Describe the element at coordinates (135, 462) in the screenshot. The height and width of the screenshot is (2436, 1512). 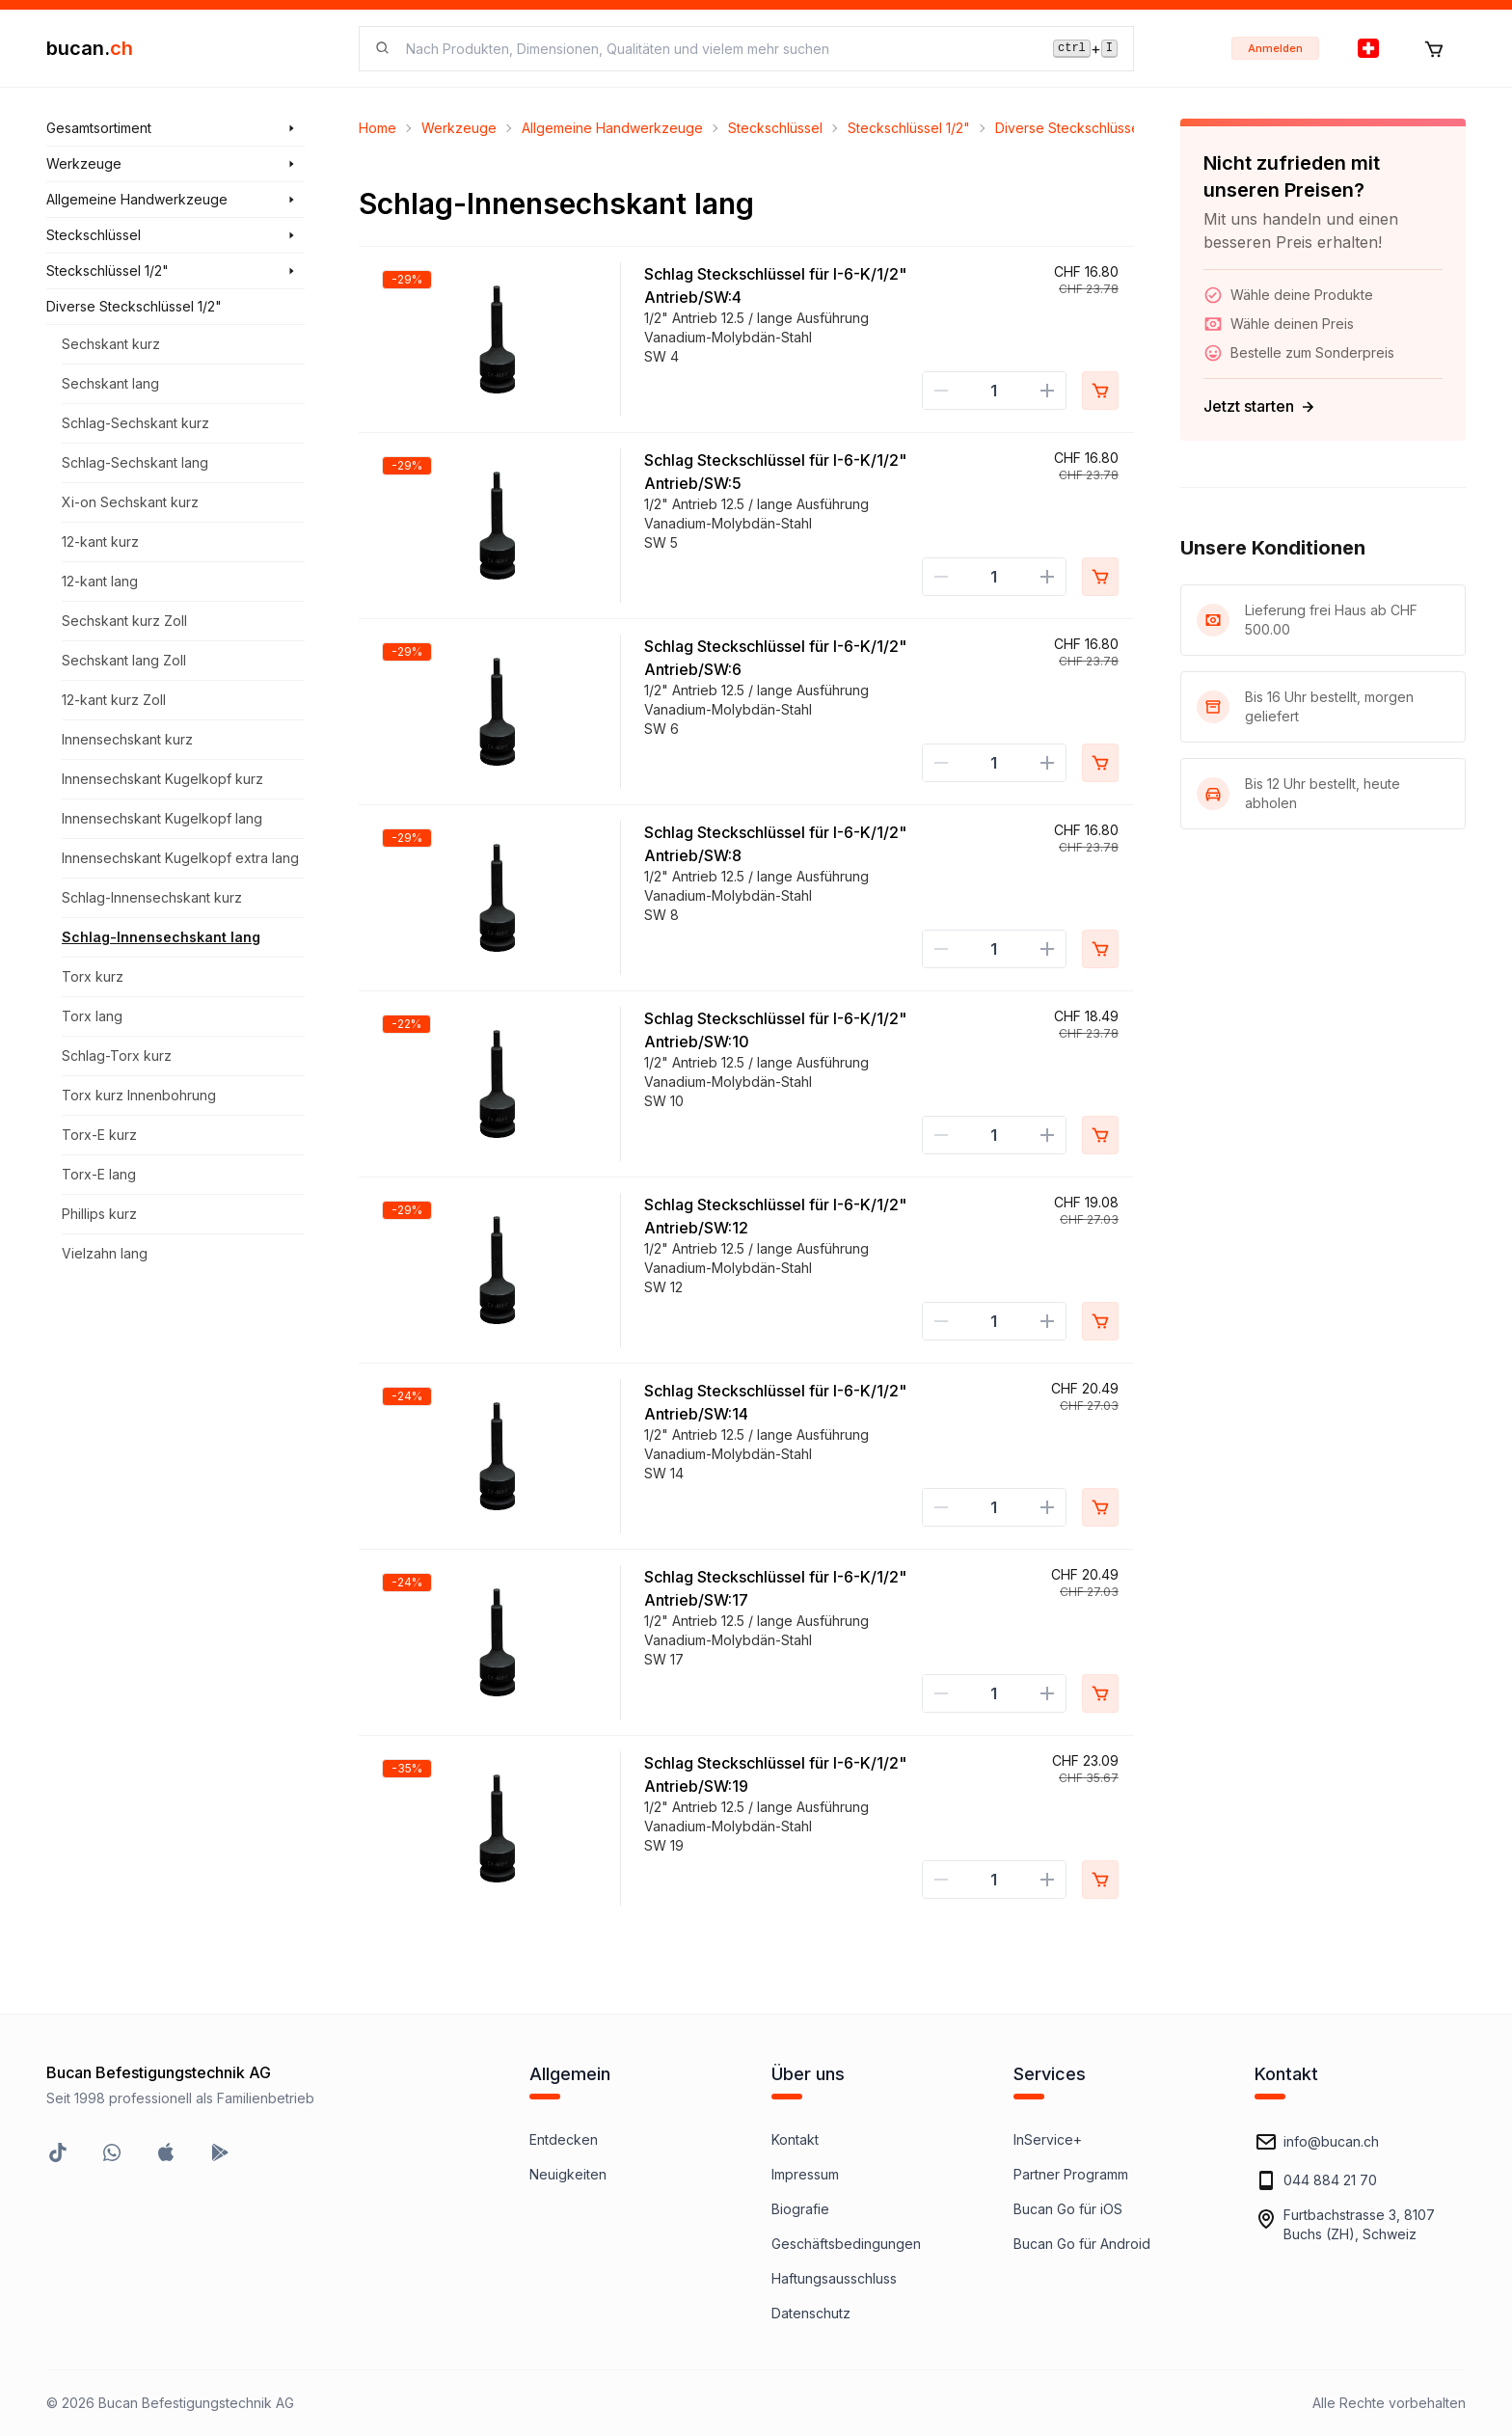
I see `Schlag-Sechskant lang` at that location.